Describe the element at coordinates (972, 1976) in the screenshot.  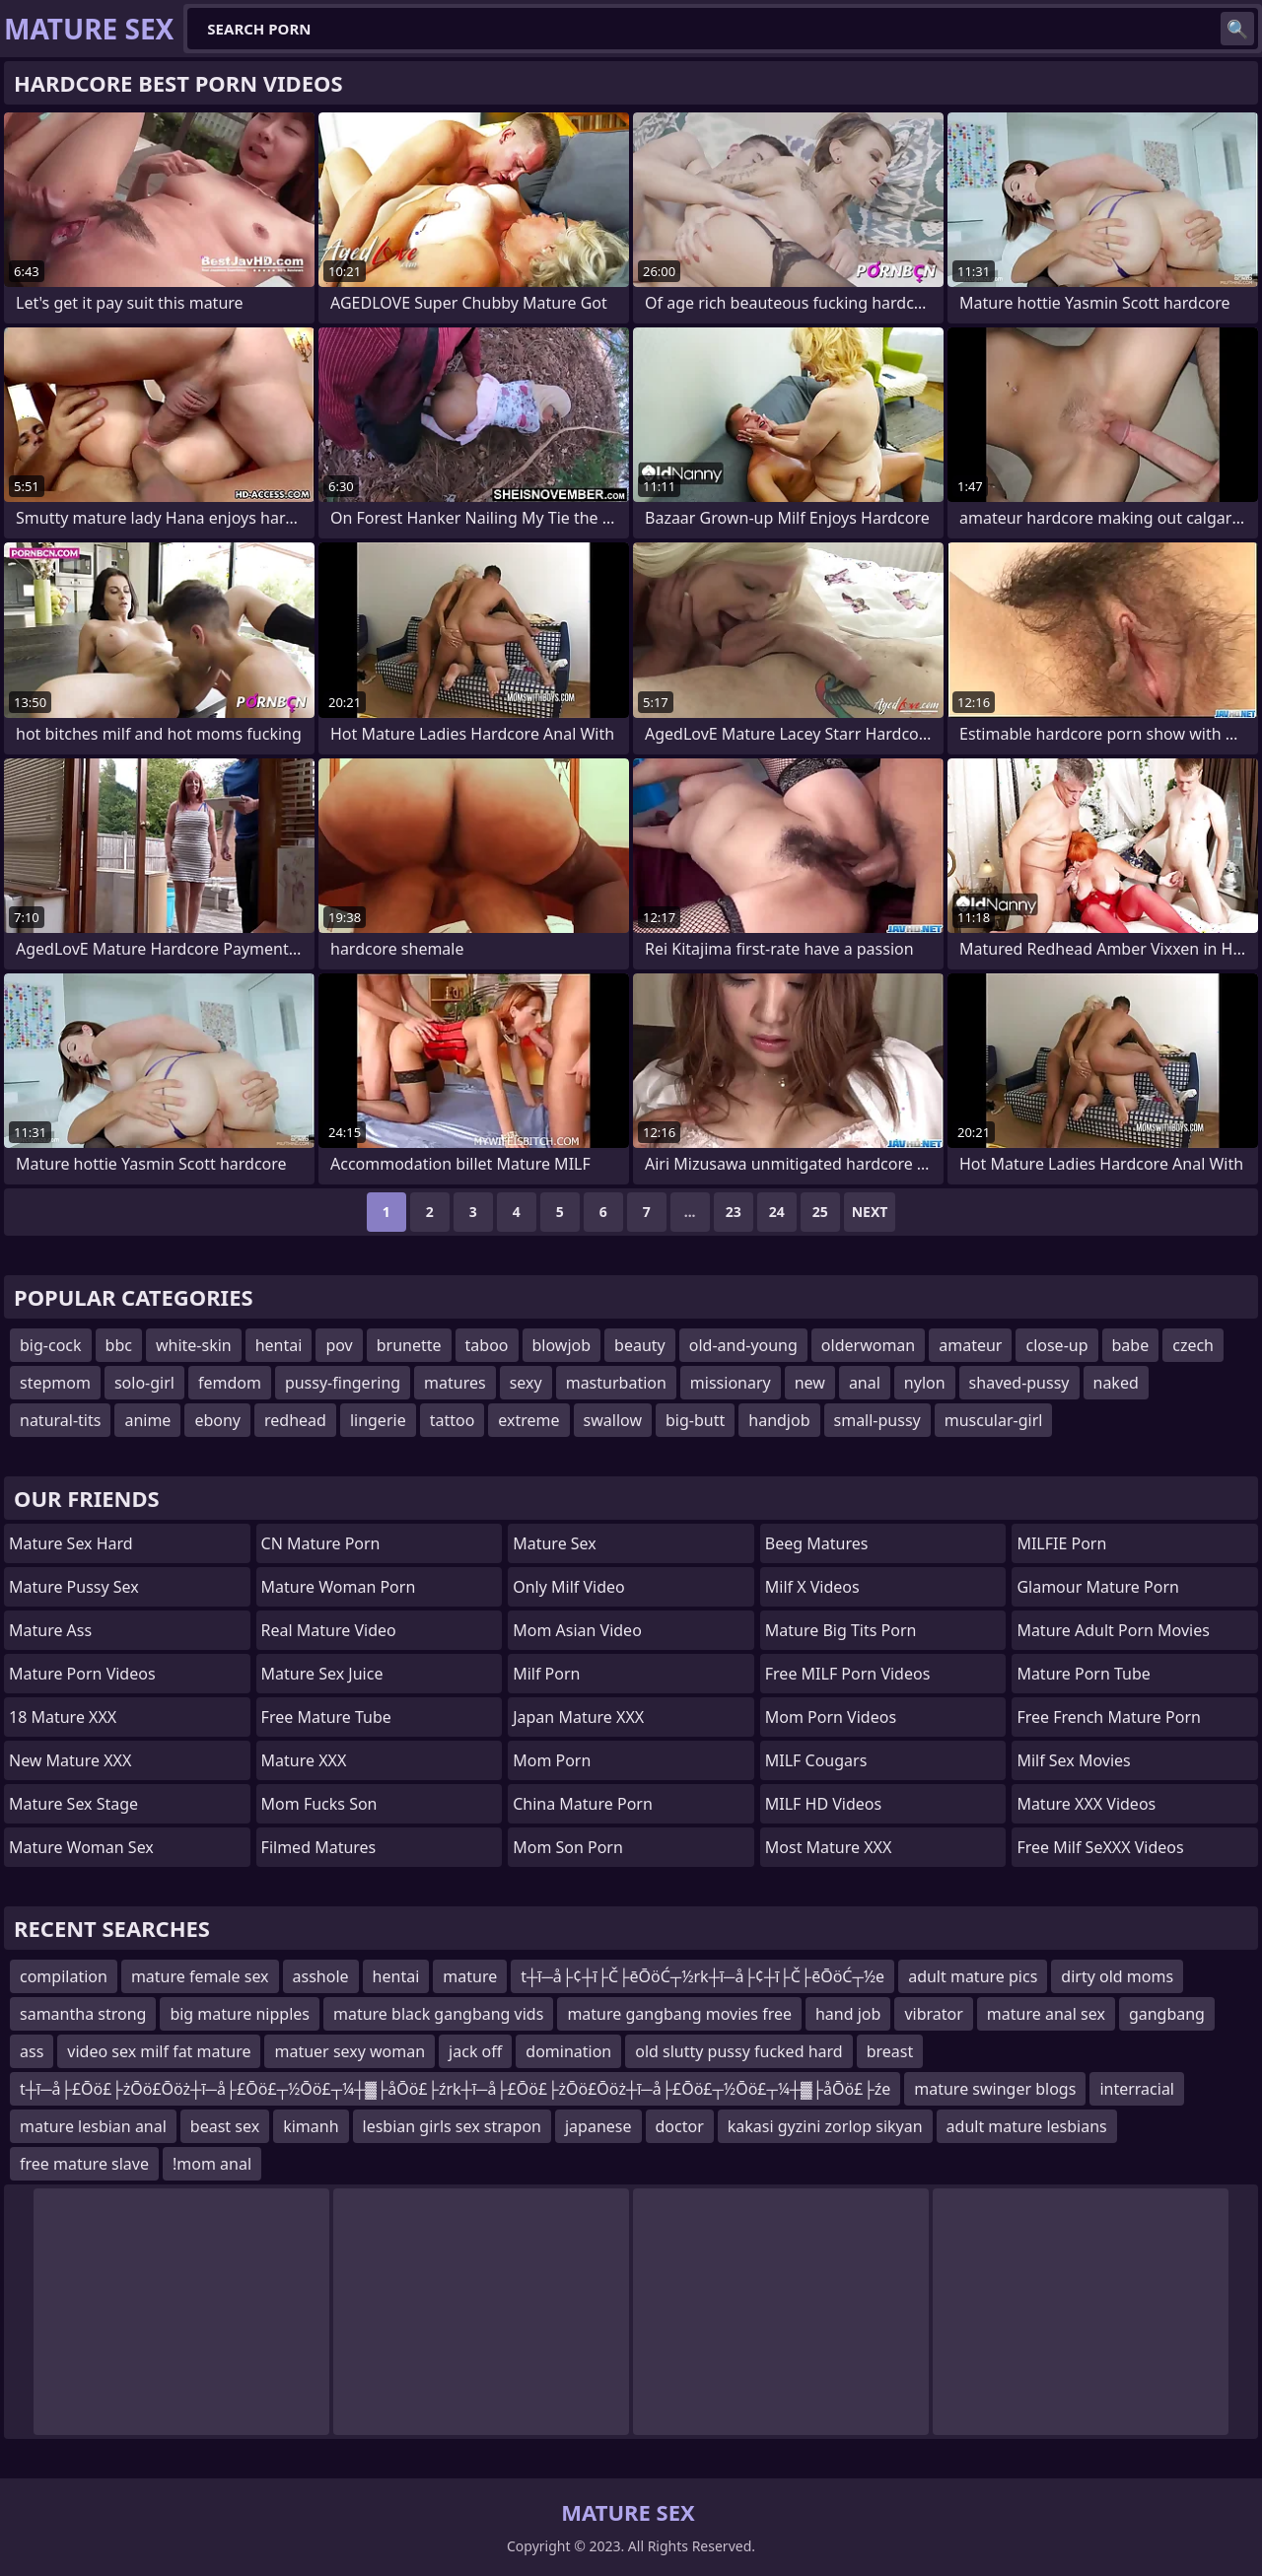
I see `adult mature pics` at that location.